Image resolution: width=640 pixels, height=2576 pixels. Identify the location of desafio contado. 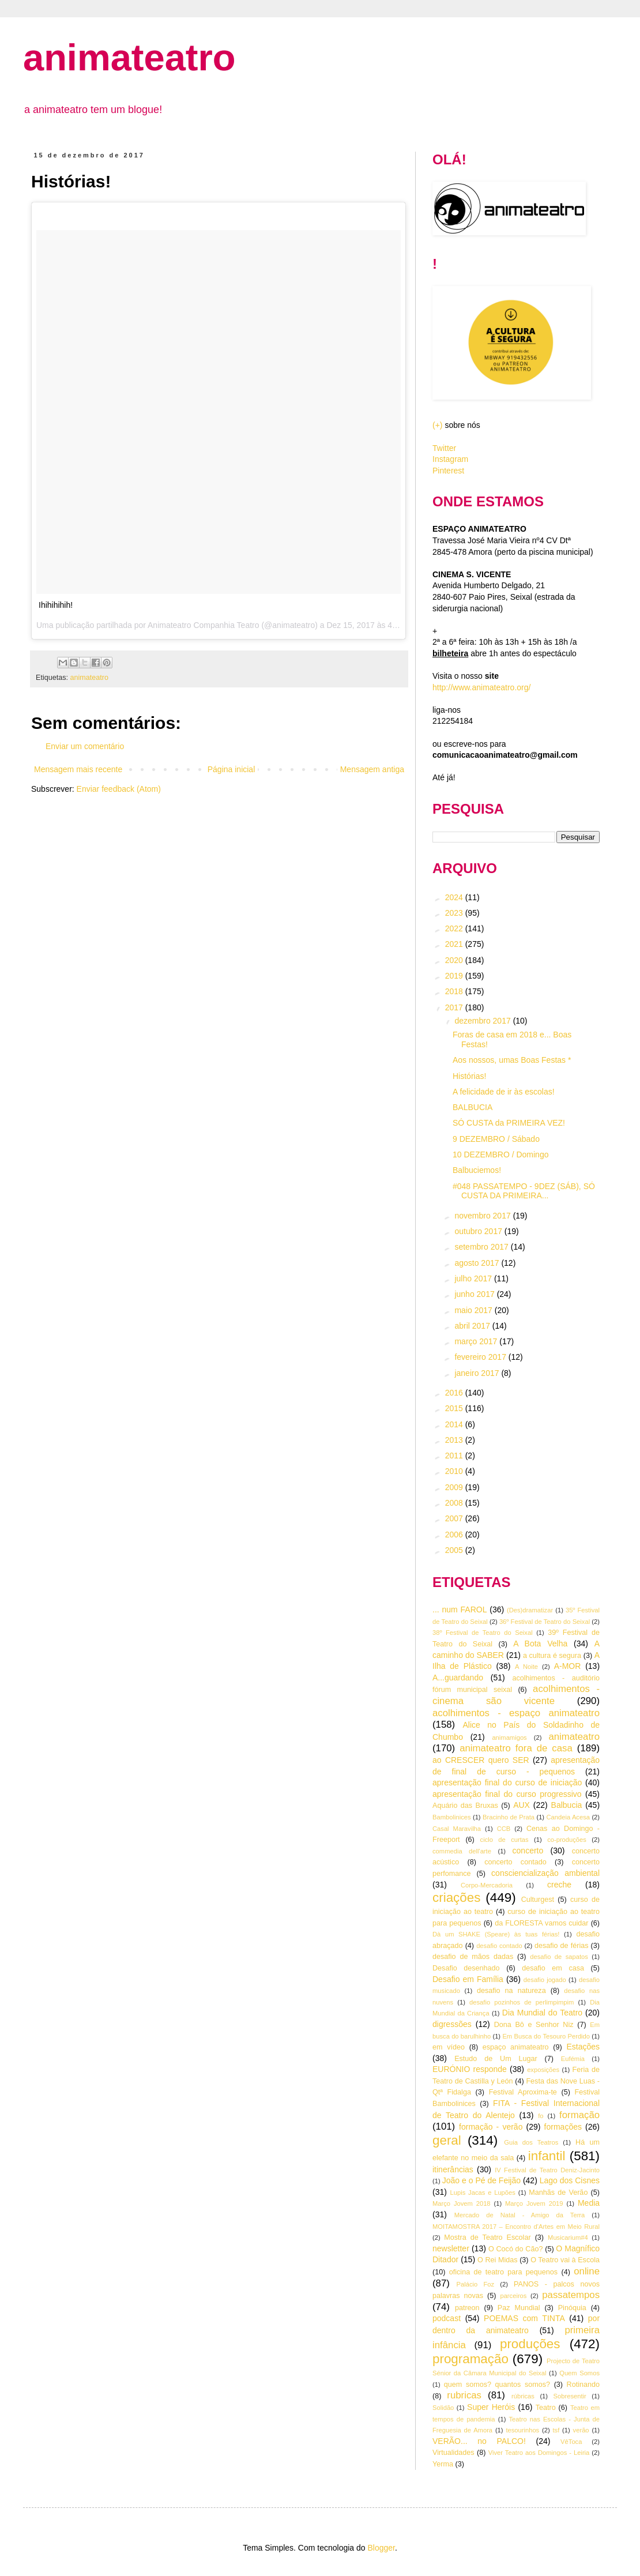
(499, 1945).